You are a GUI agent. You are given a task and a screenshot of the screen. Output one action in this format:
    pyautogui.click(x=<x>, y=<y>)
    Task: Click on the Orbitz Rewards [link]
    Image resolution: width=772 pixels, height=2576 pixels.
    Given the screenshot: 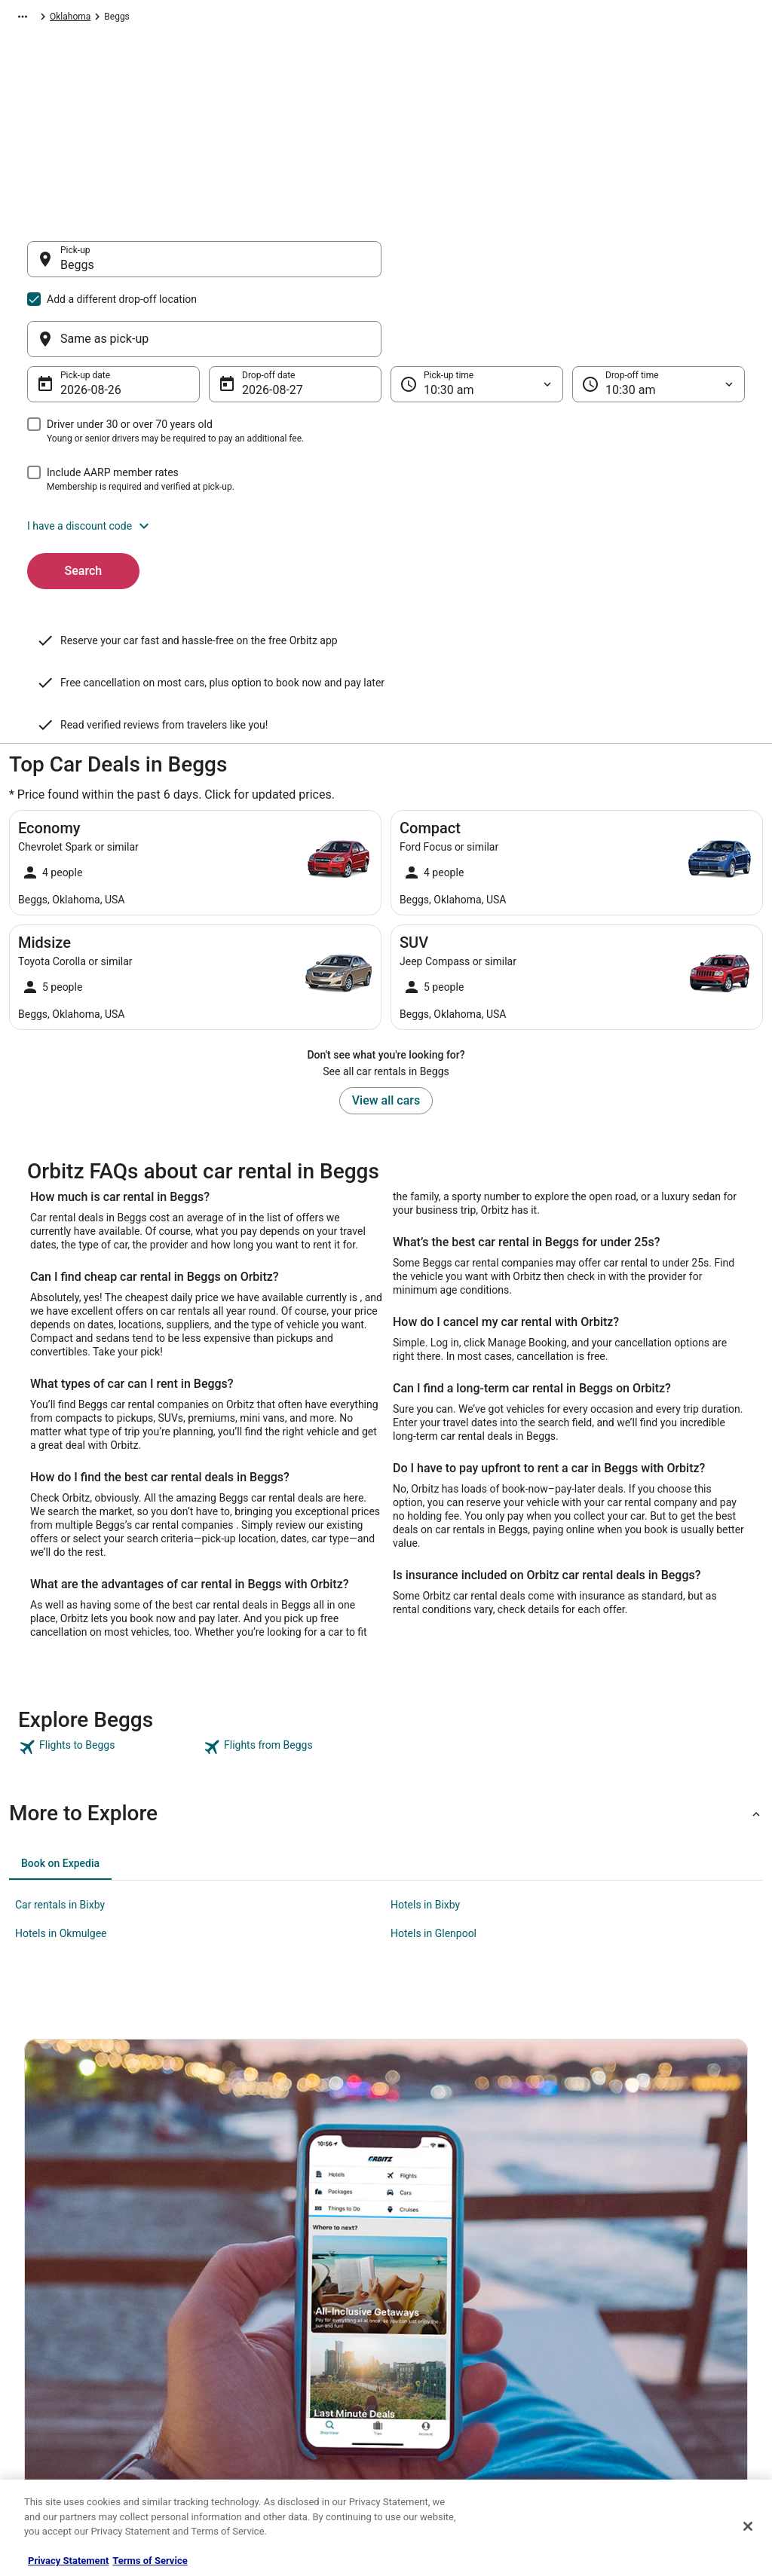 What is the action you would take?
    pyautogui.click(x=54, y=2421)
    